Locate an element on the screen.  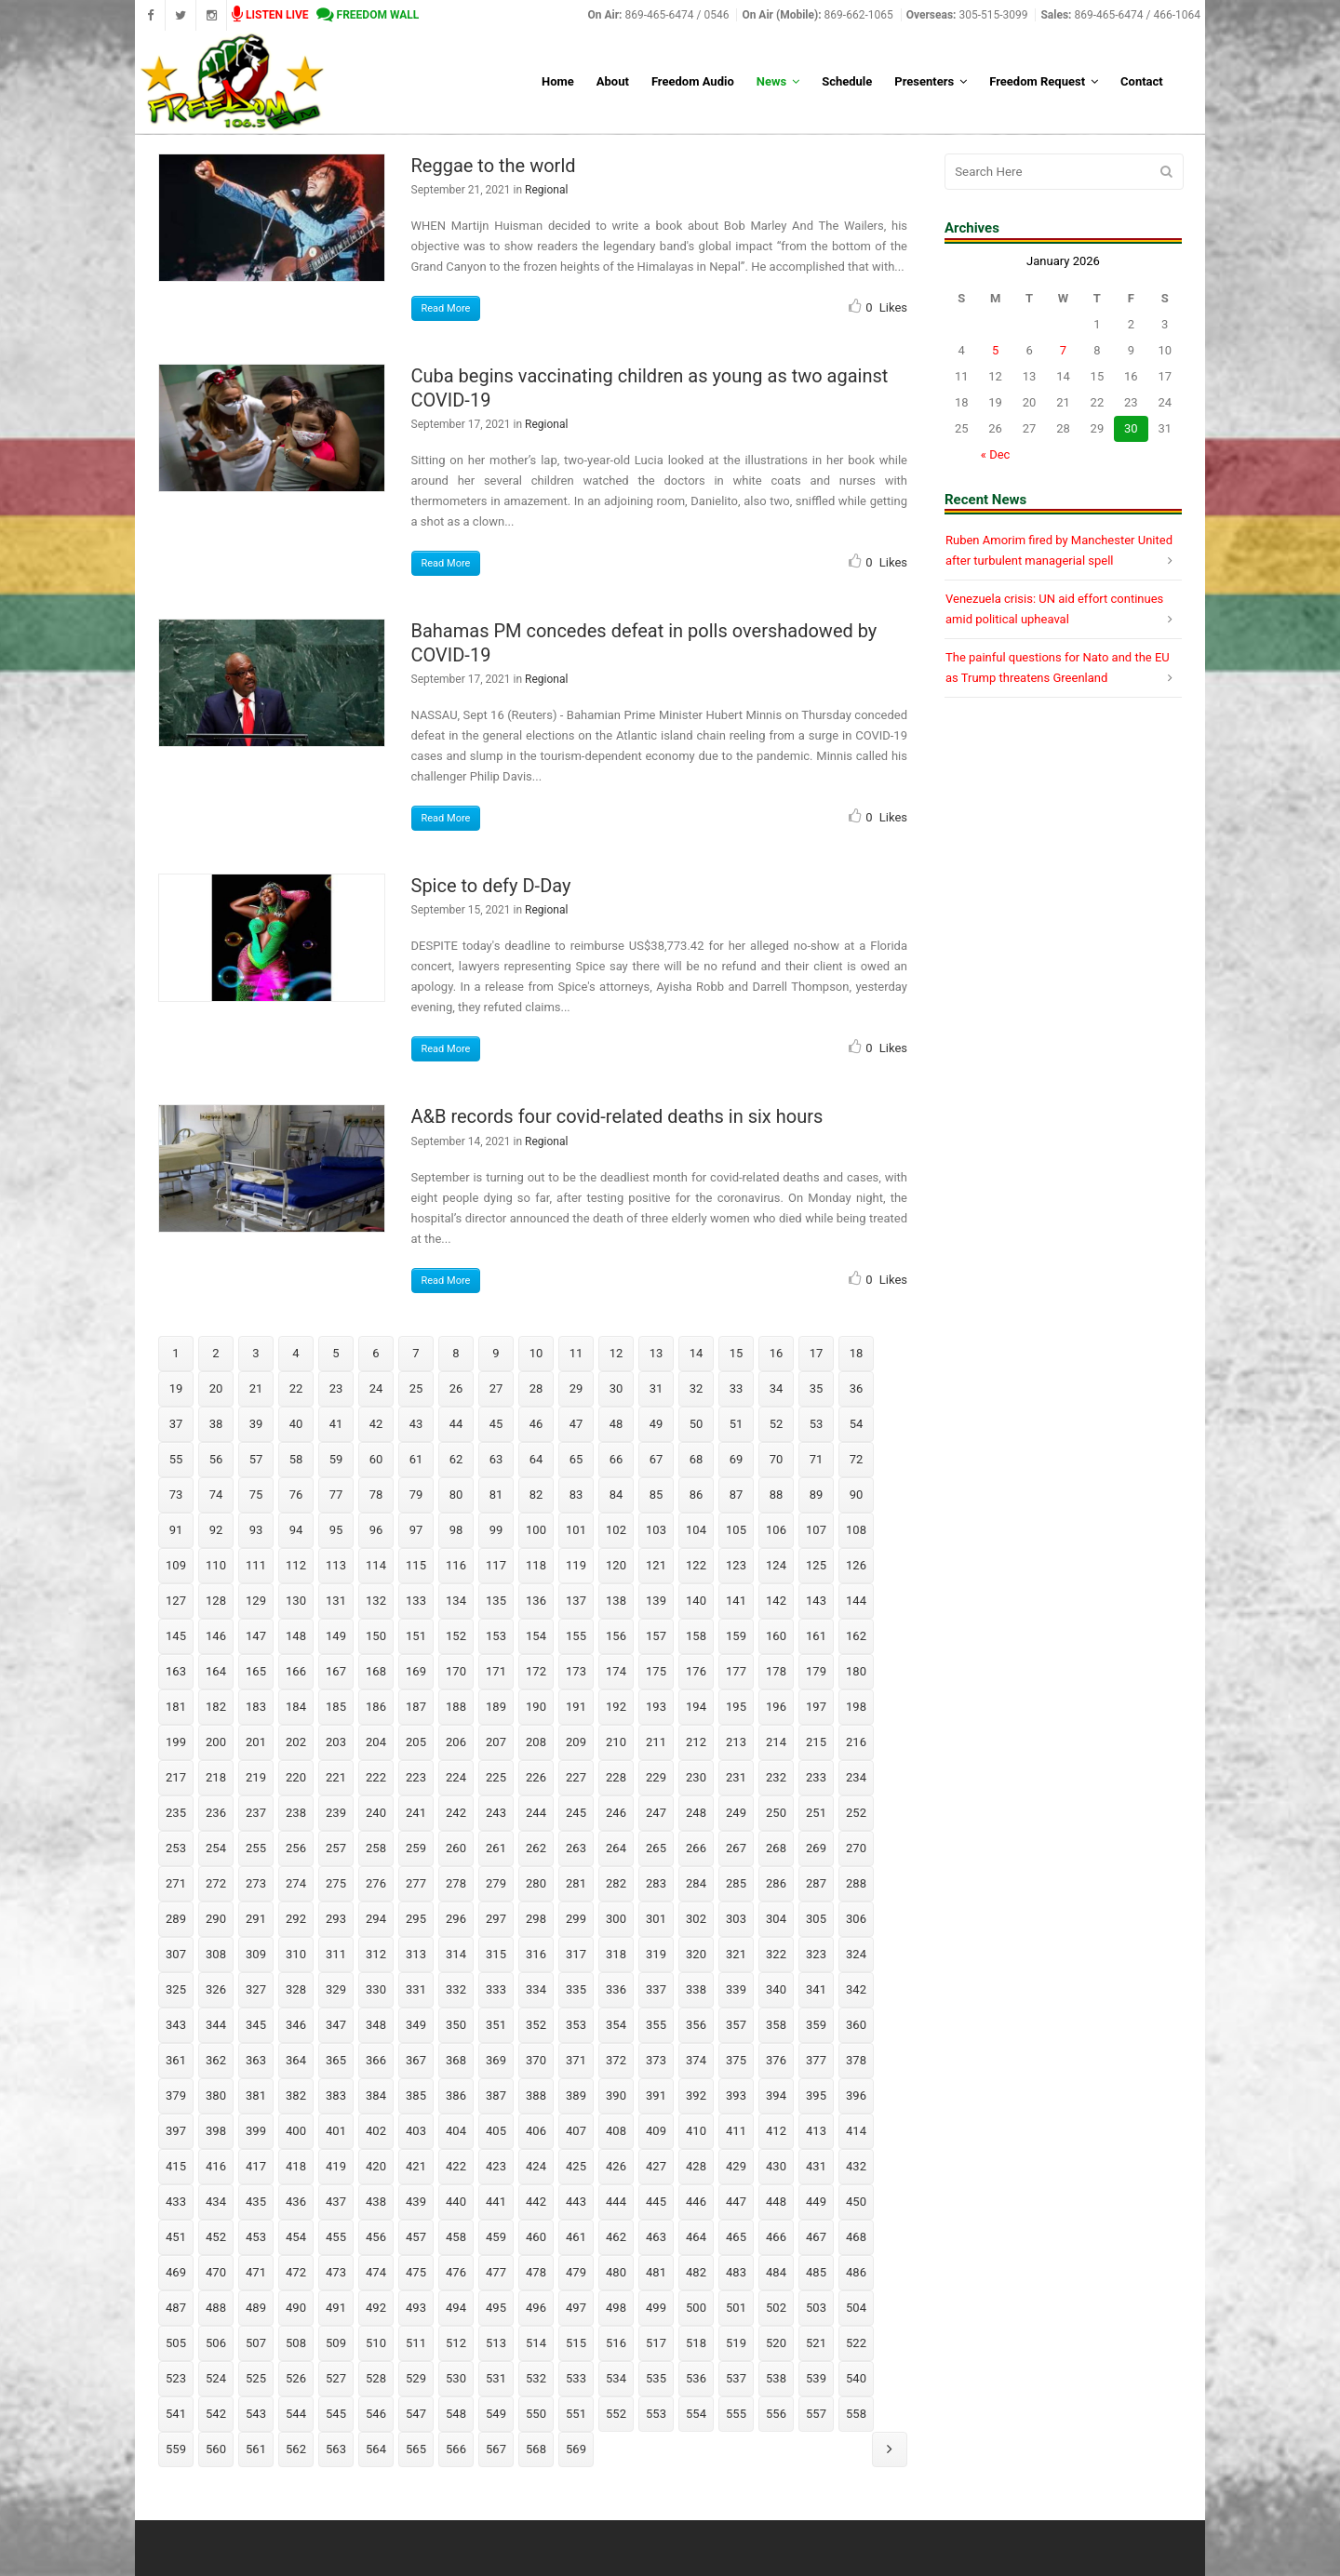
299 is located at coordinates (576, 1919).